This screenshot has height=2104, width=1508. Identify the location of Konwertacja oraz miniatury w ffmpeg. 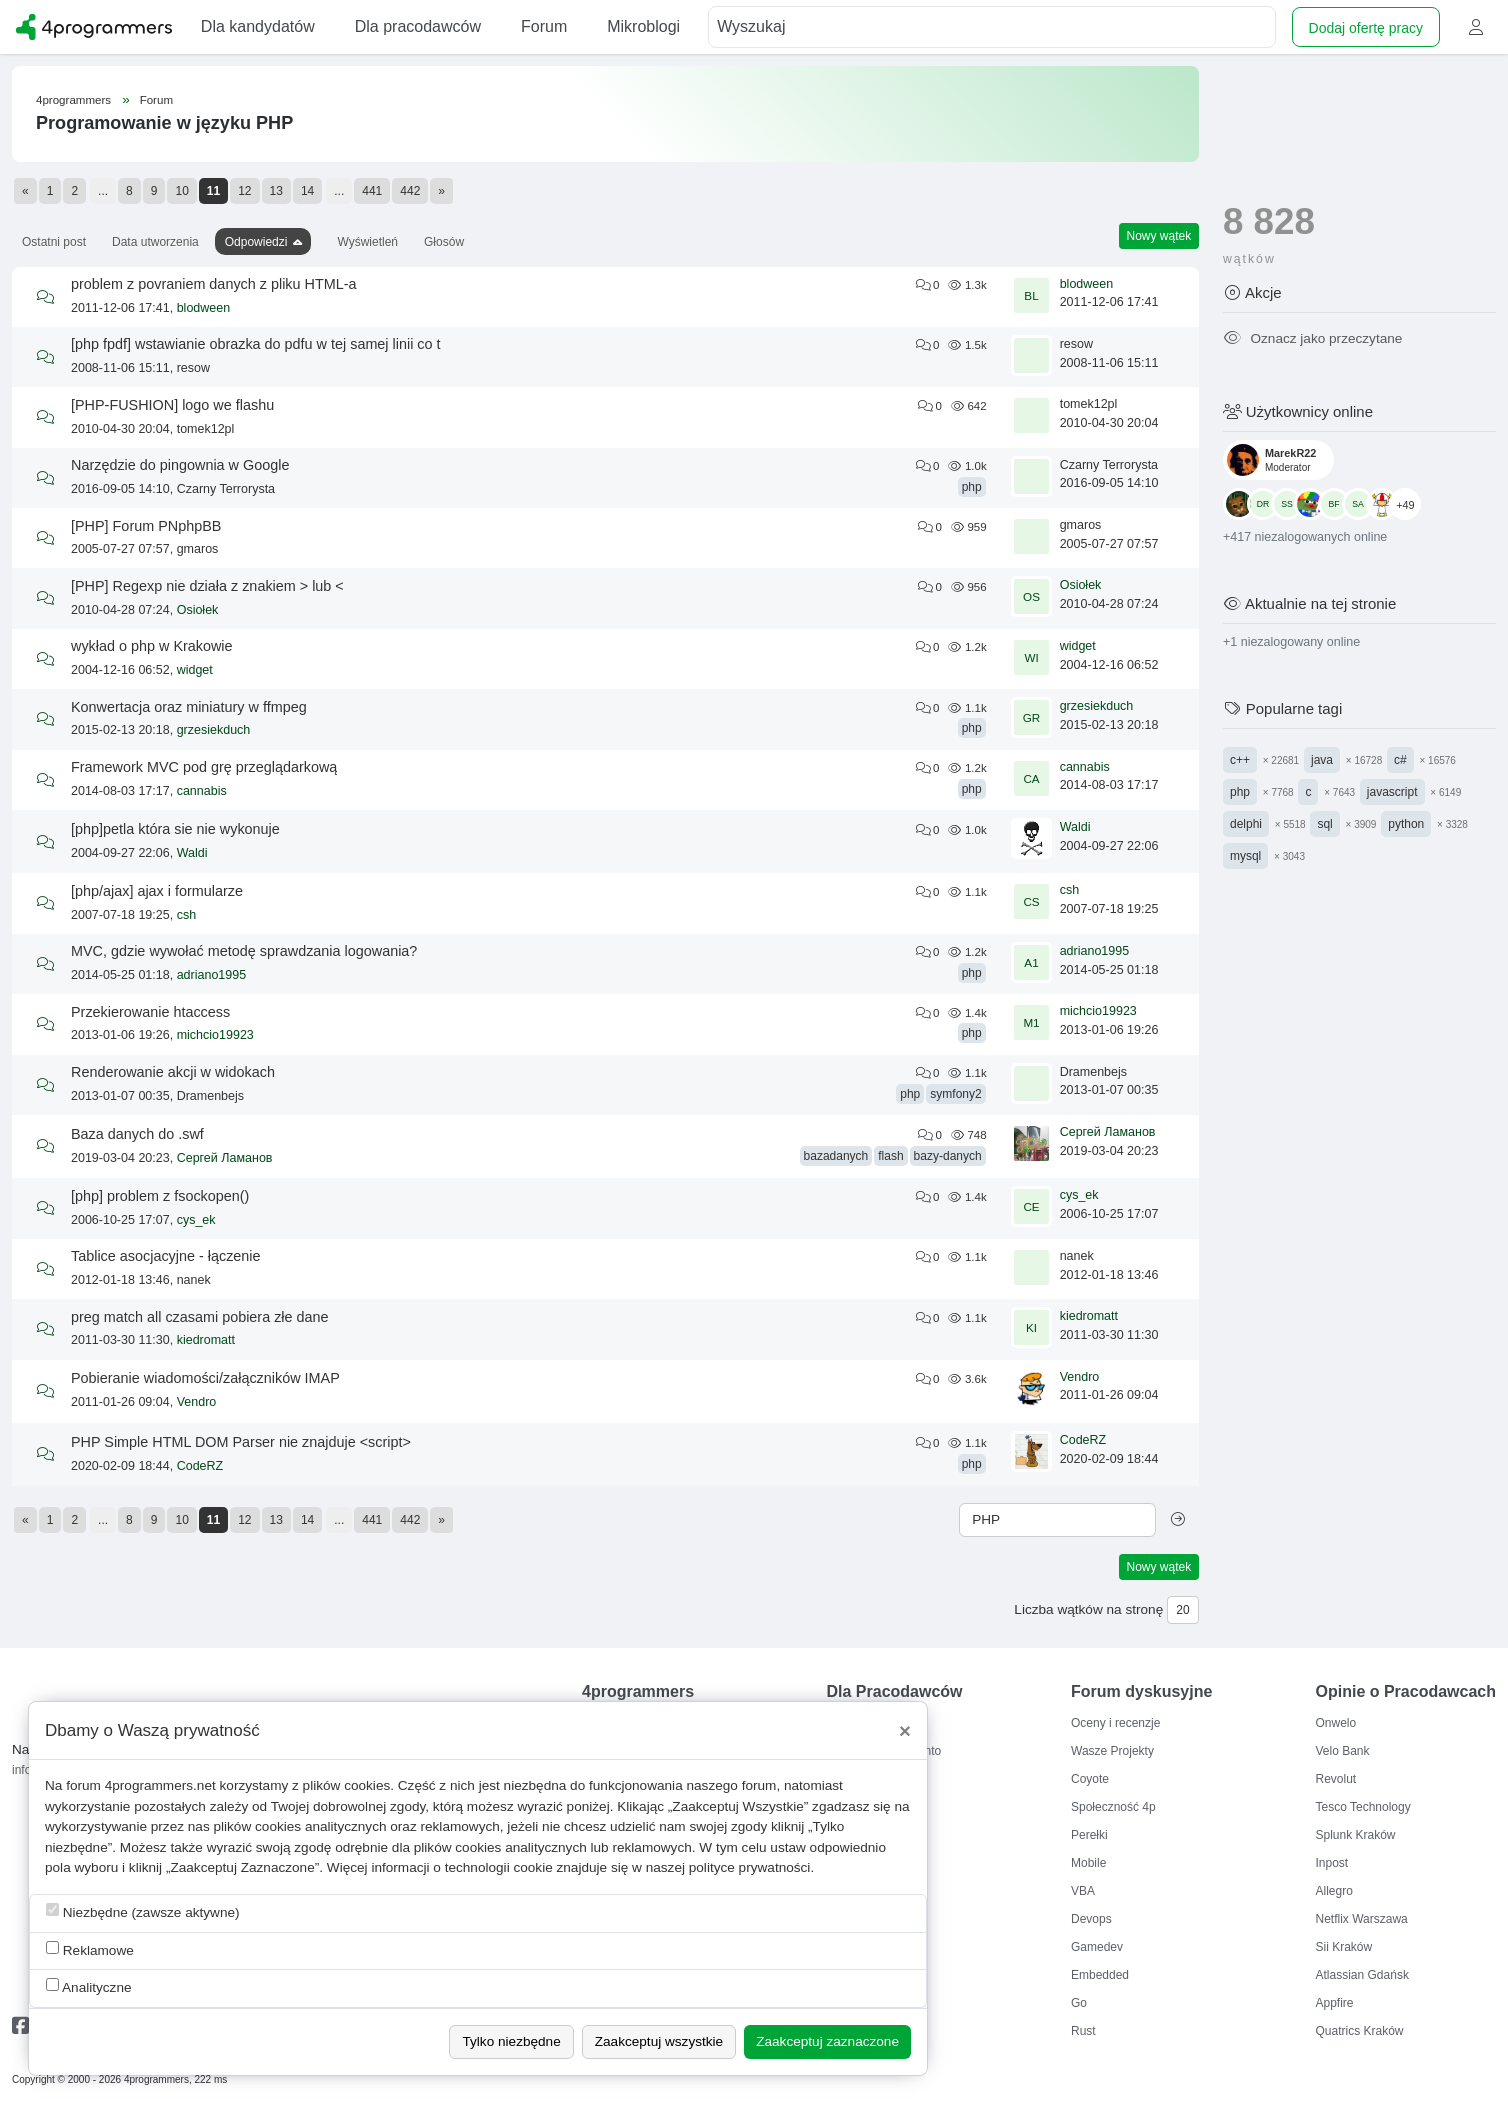
(189, 707).